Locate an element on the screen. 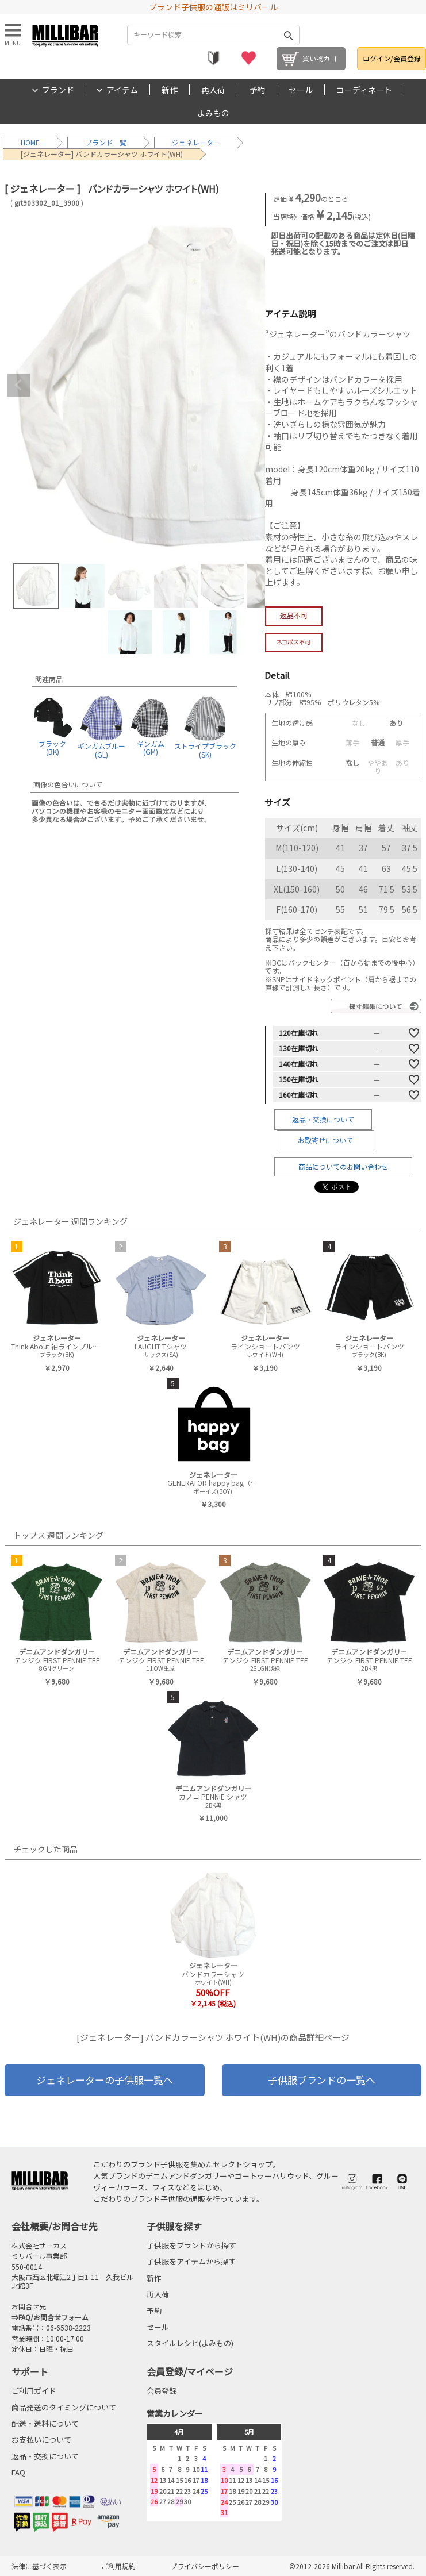 The image size is (426, 2576). ジェネレーター is located at coordinates (196, 142).